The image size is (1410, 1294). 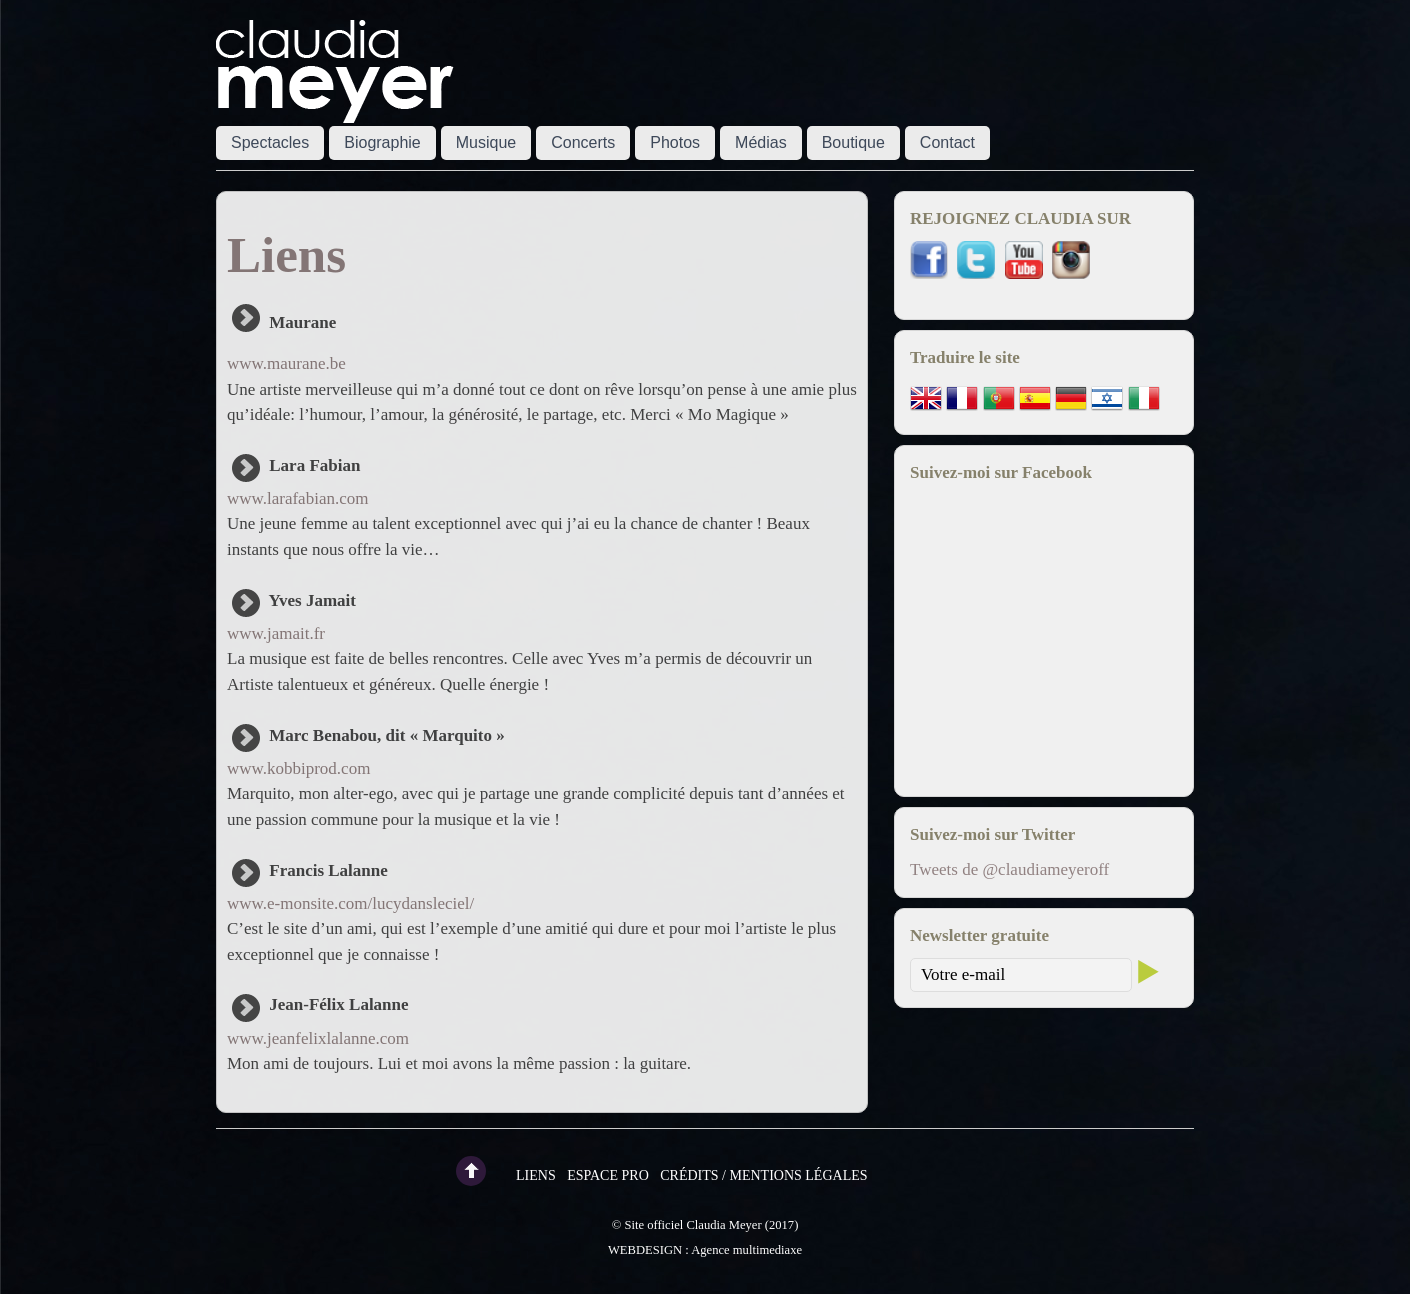 I want to click on multimediaxe, so click(x=767, y=1250).